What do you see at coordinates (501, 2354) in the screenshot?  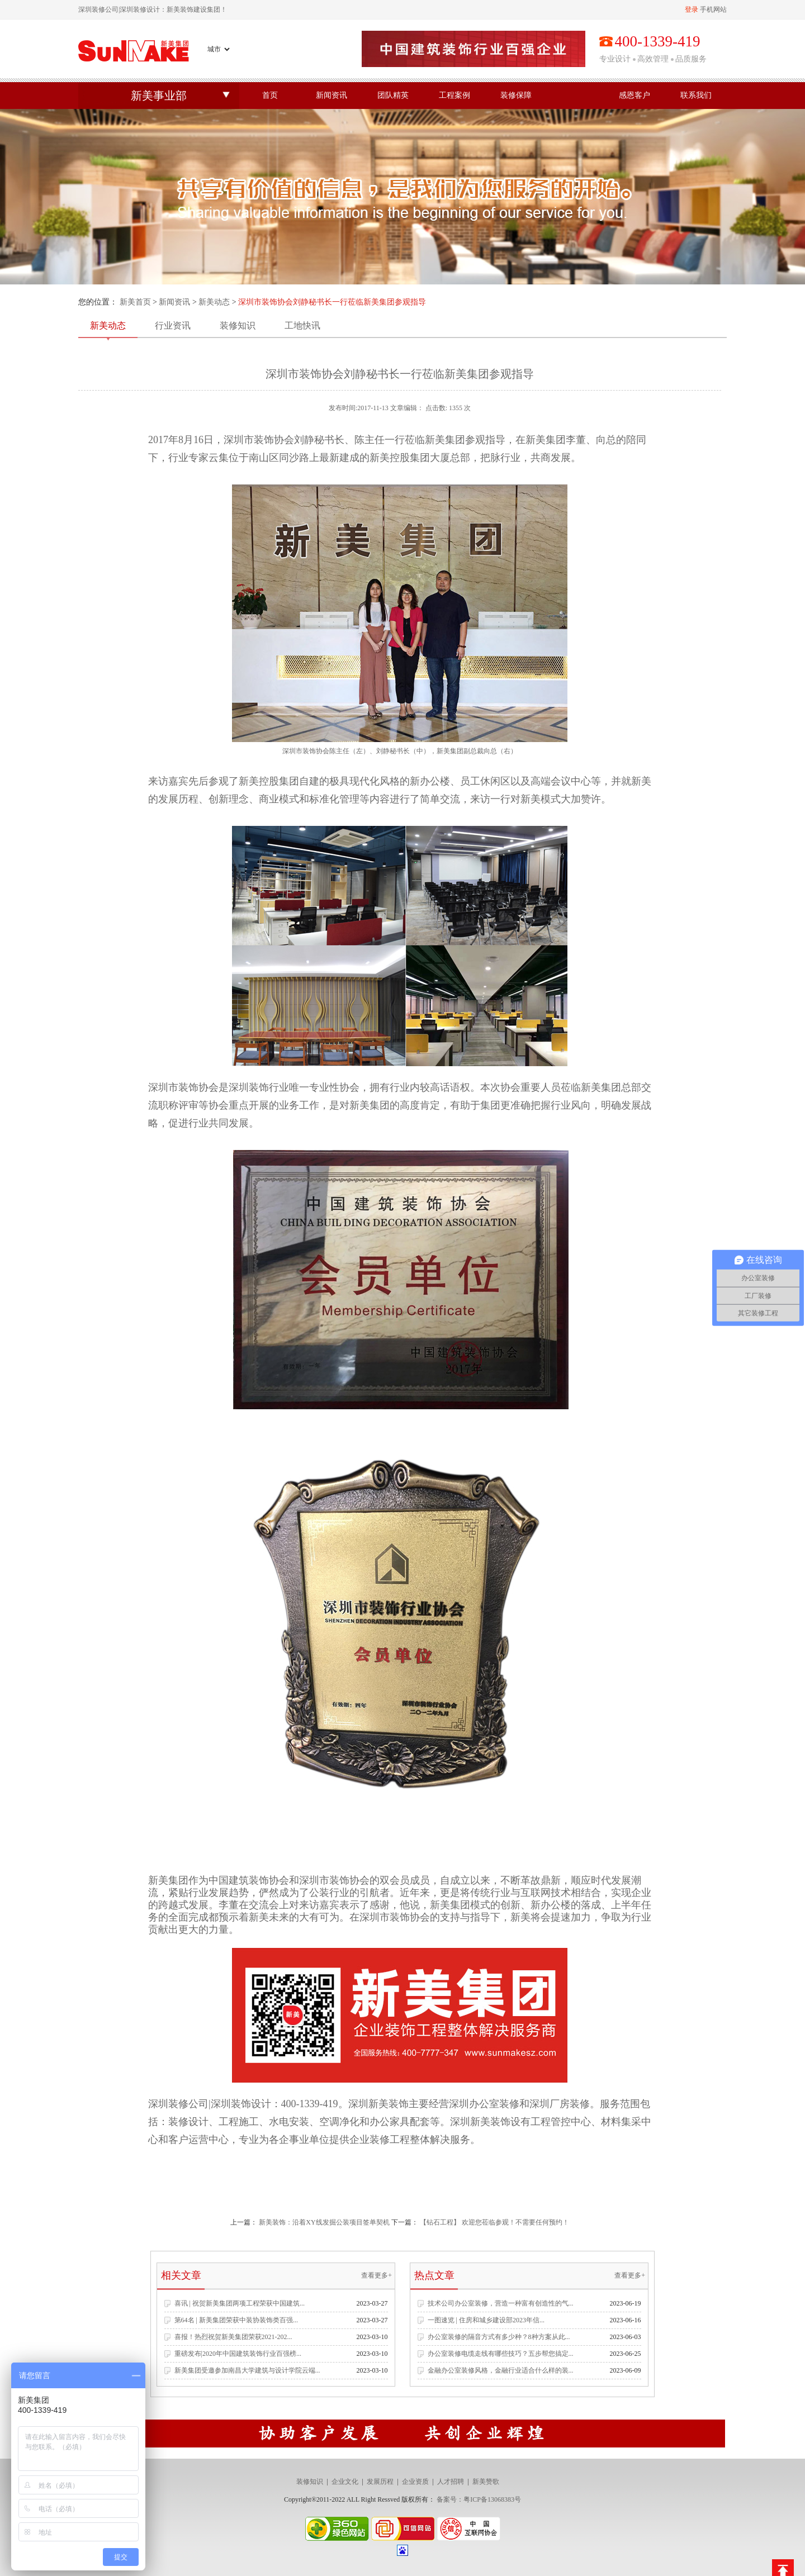 I see `办公室装修电缆走线有哪些技巧？五步帮您搞定...` at bounding box center [501, 2354].